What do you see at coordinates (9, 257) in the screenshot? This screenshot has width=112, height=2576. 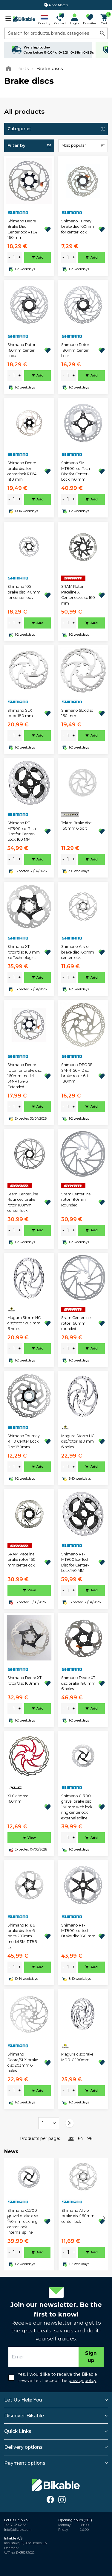 I see `- [minus]` at bounding box center [9, 257].